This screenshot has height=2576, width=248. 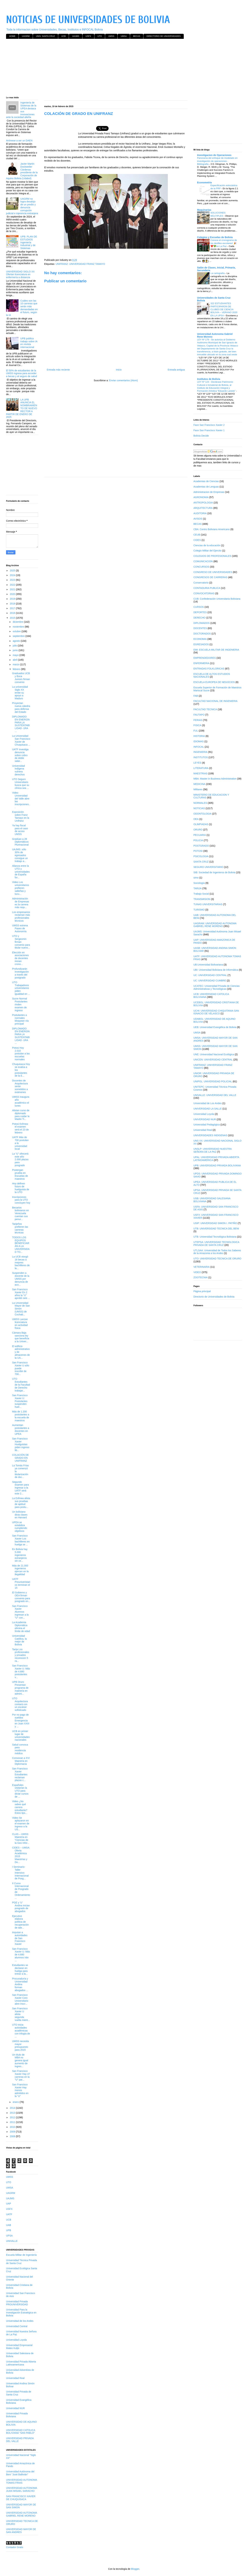 What do you see at coordinates (217, 161) in the screenshot?
I see `Panorama del enfoque de modelado en investigación de operaciones - Bibliografia` at bounding box center [217, 161].